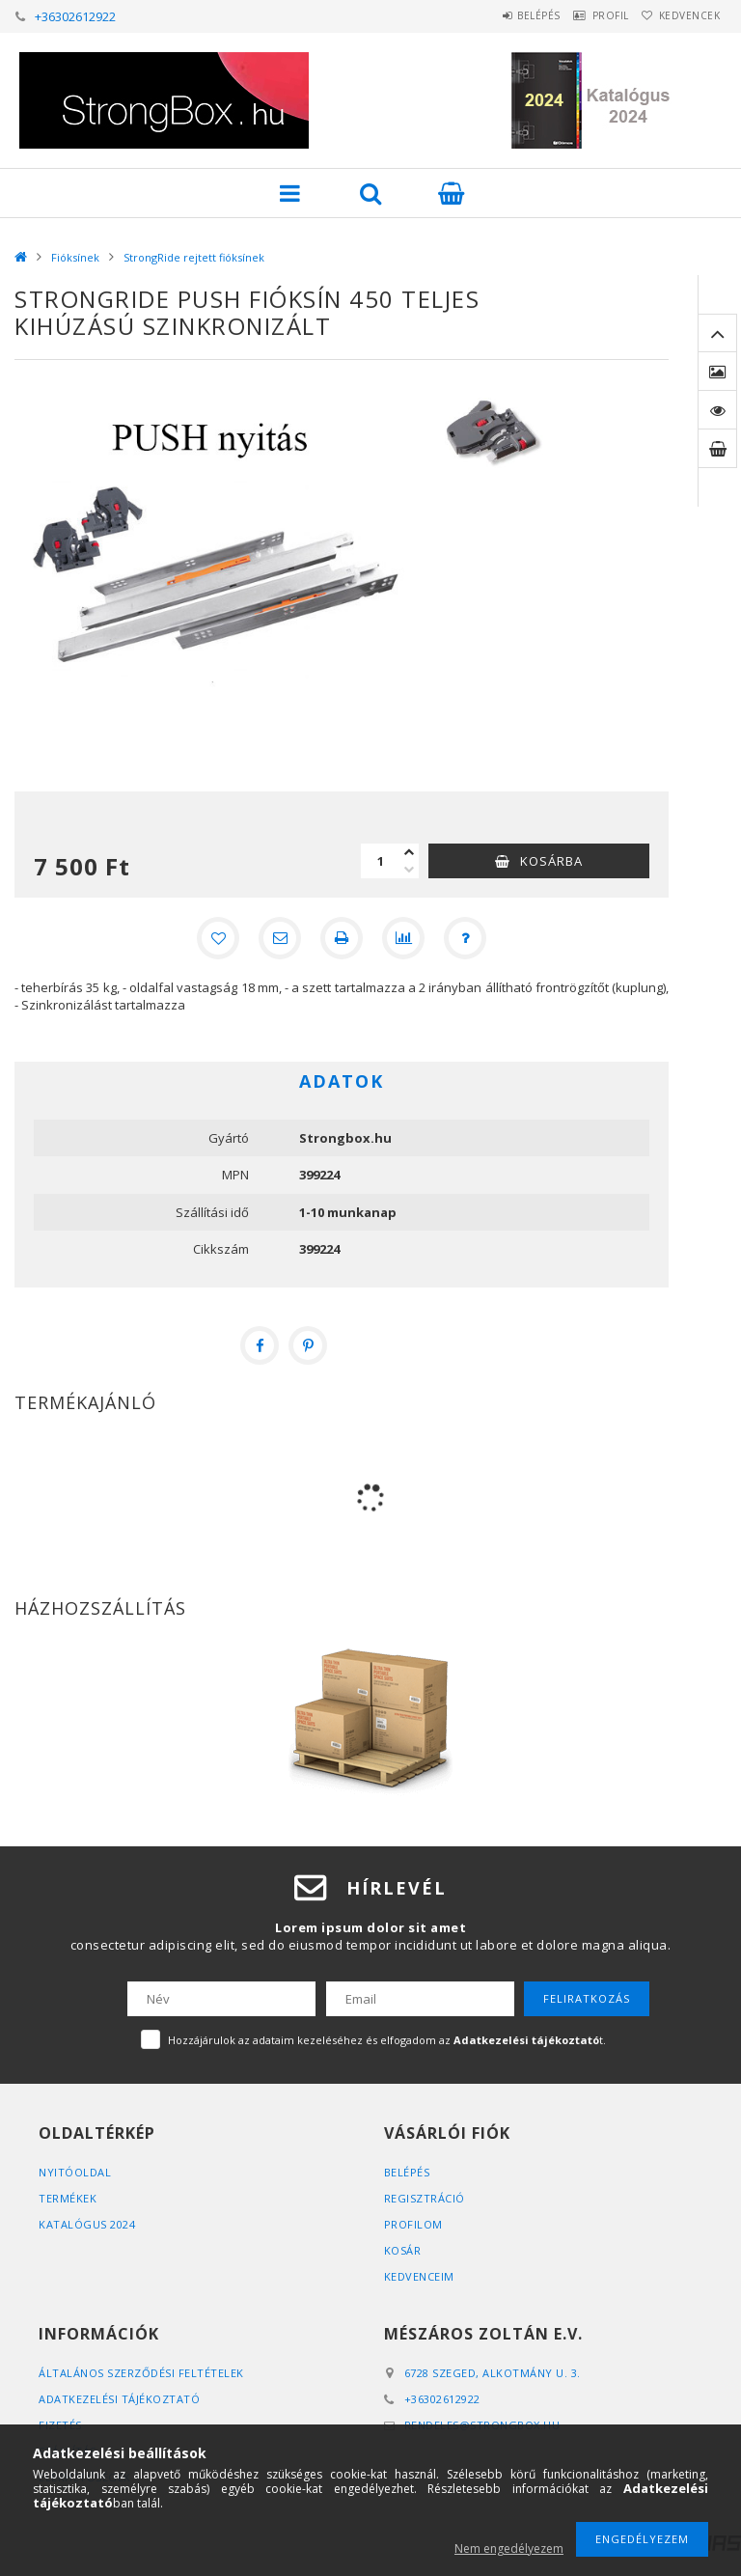 Image resolution: width=741 pixels, height=2576 pixels. Describe the element at coordinates (341, 938) in the screenshot. I see `[Nyomtat]` at that location.